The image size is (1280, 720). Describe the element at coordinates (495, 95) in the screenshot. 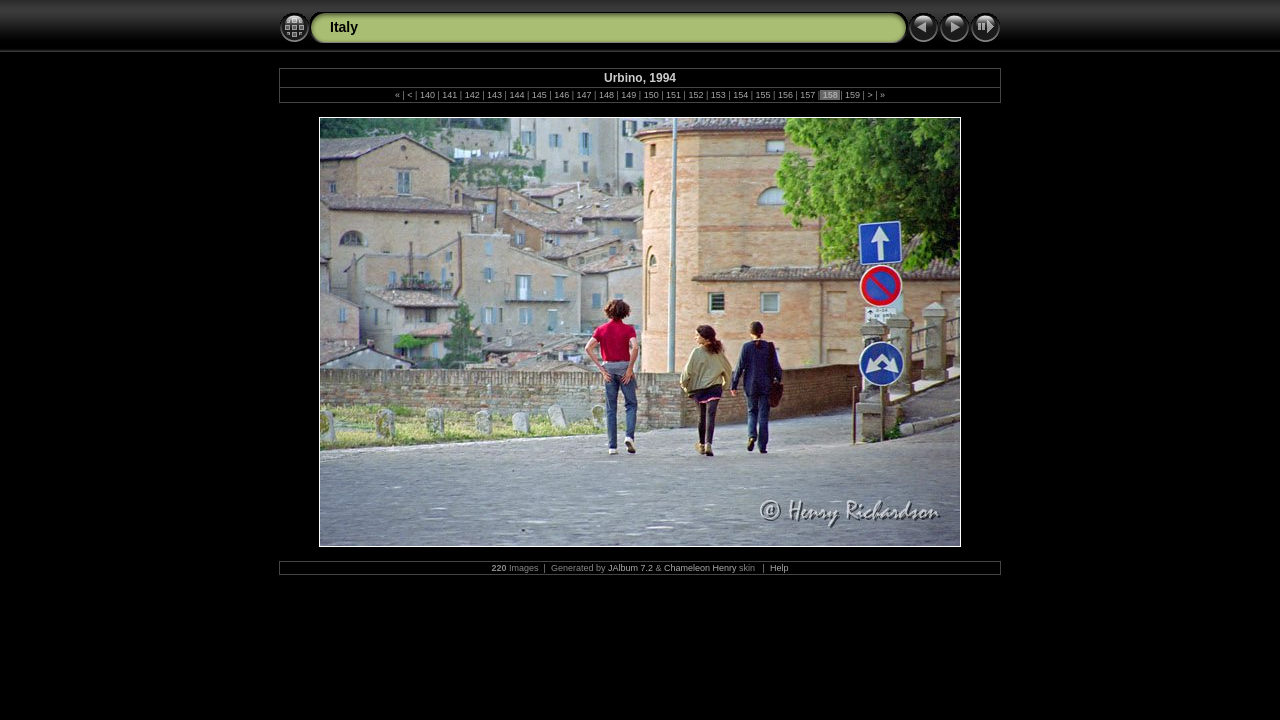

I see `143` at that location.